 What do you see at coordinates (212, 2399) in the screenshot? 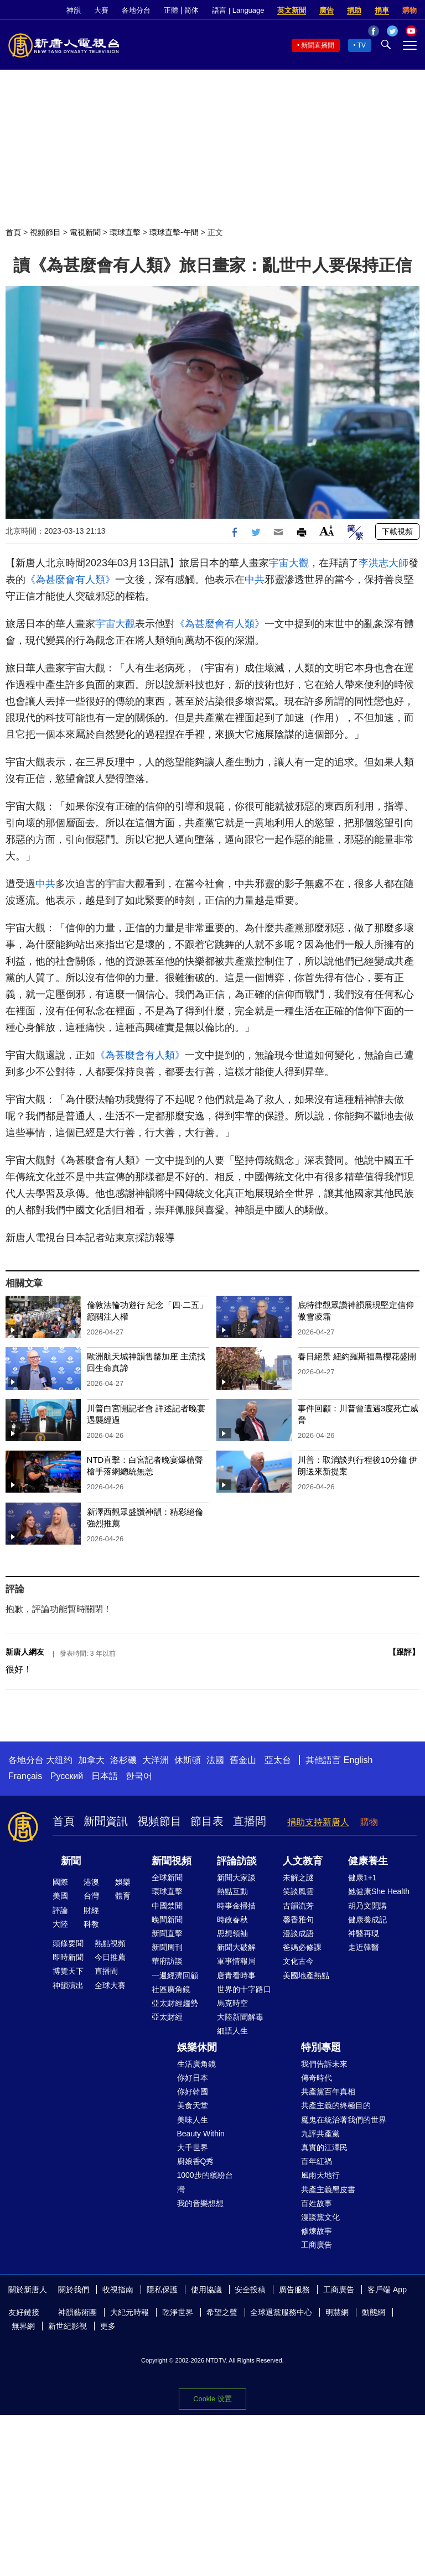
I see `Cookie 设置` at bounding box center [212, 2399].